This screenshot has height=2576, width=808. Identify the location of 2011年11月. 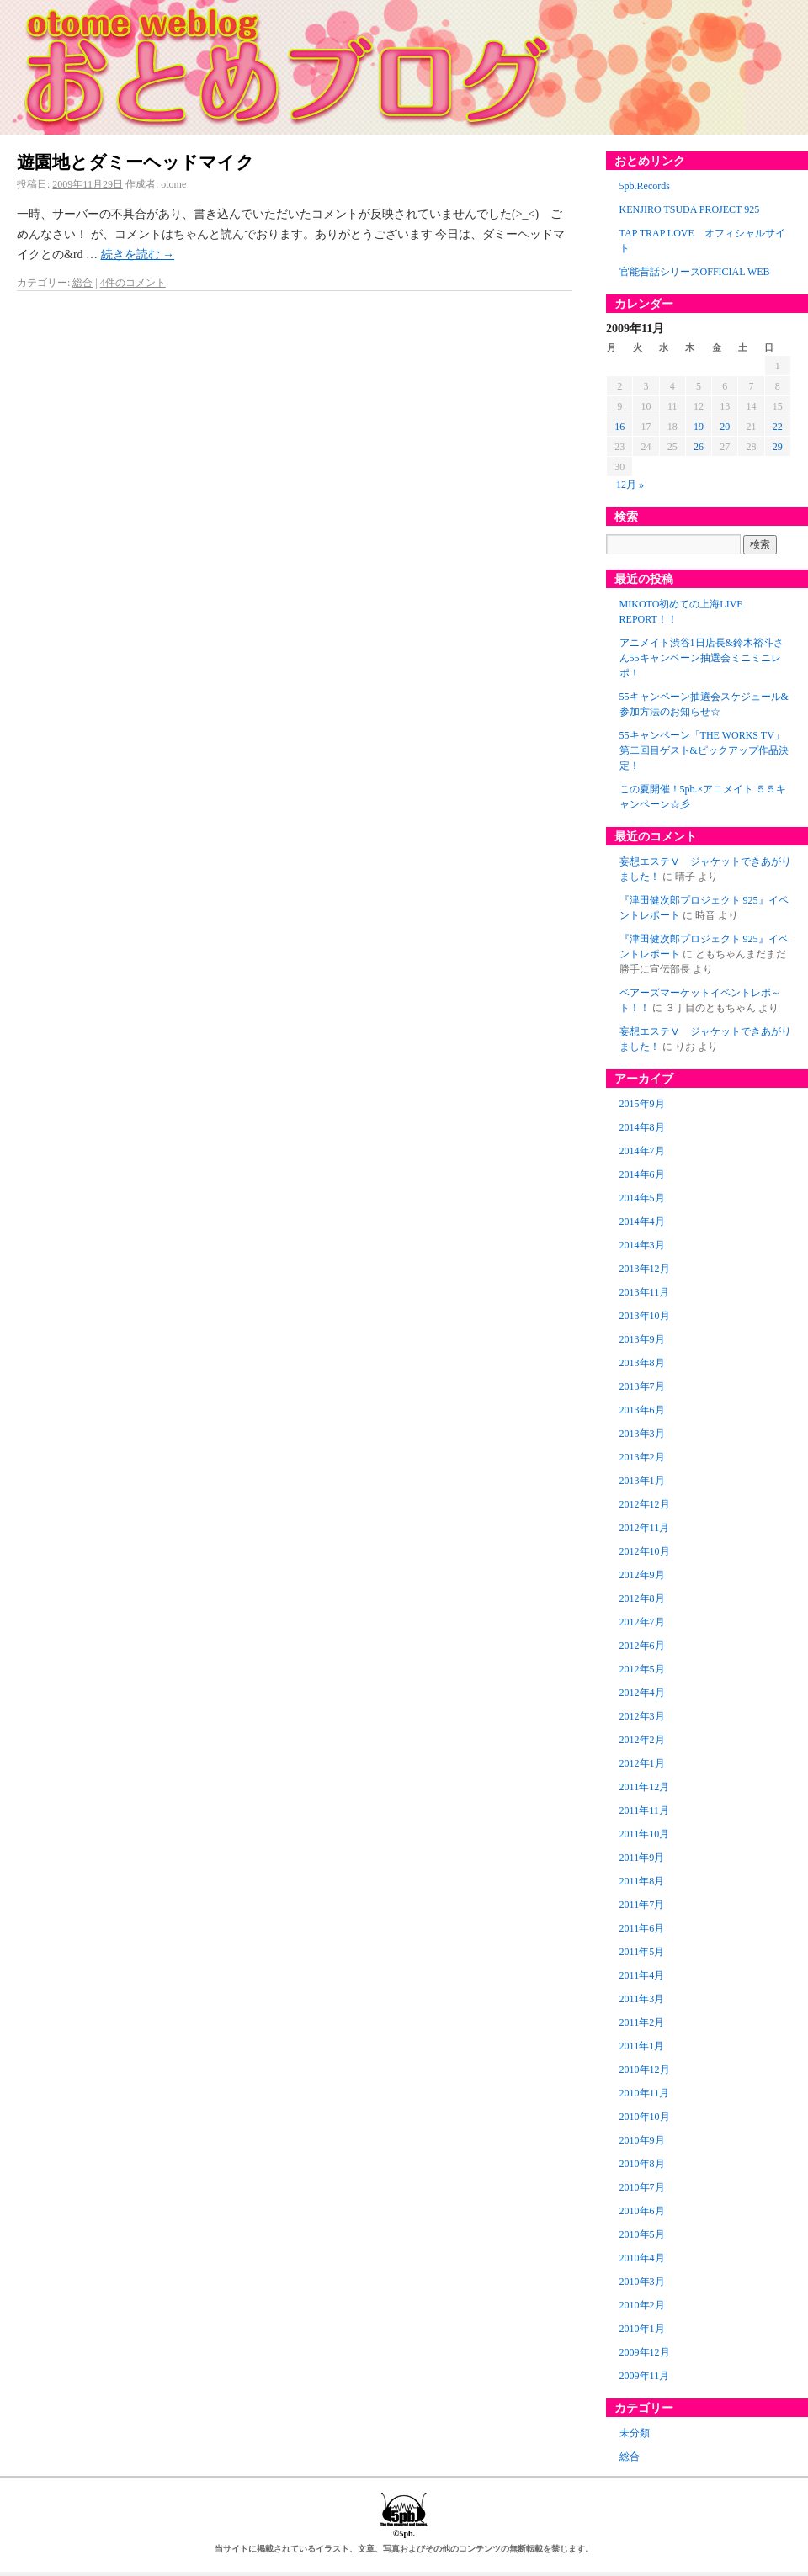
(644, 1810).